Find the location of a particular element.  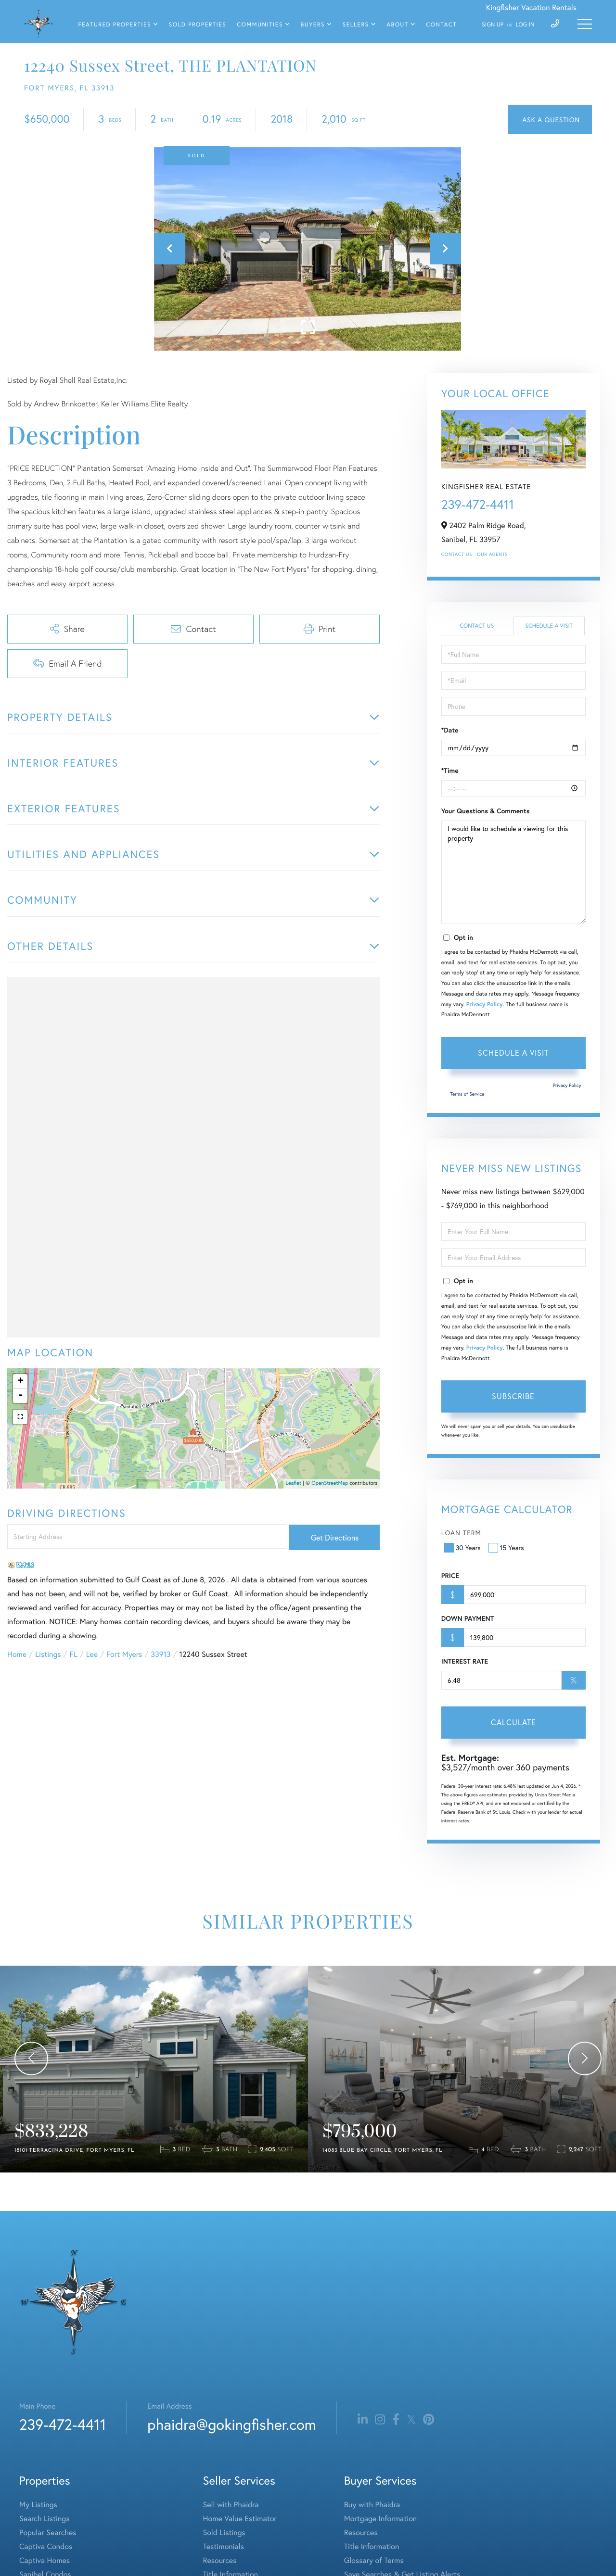

30 Years is located at coordinates (463, 1547).